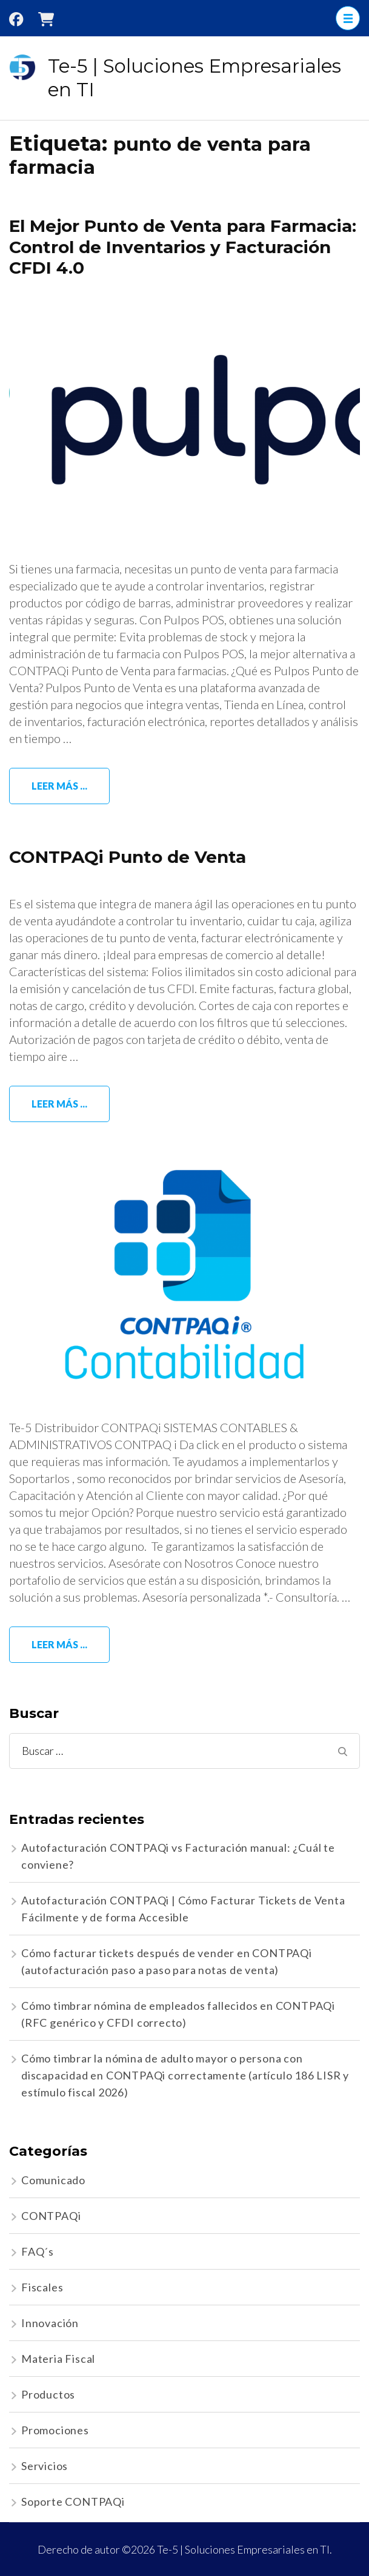 The height and width of the screenshot is (2576, 369). I want to click on Fiscales, so click(42, 2287).